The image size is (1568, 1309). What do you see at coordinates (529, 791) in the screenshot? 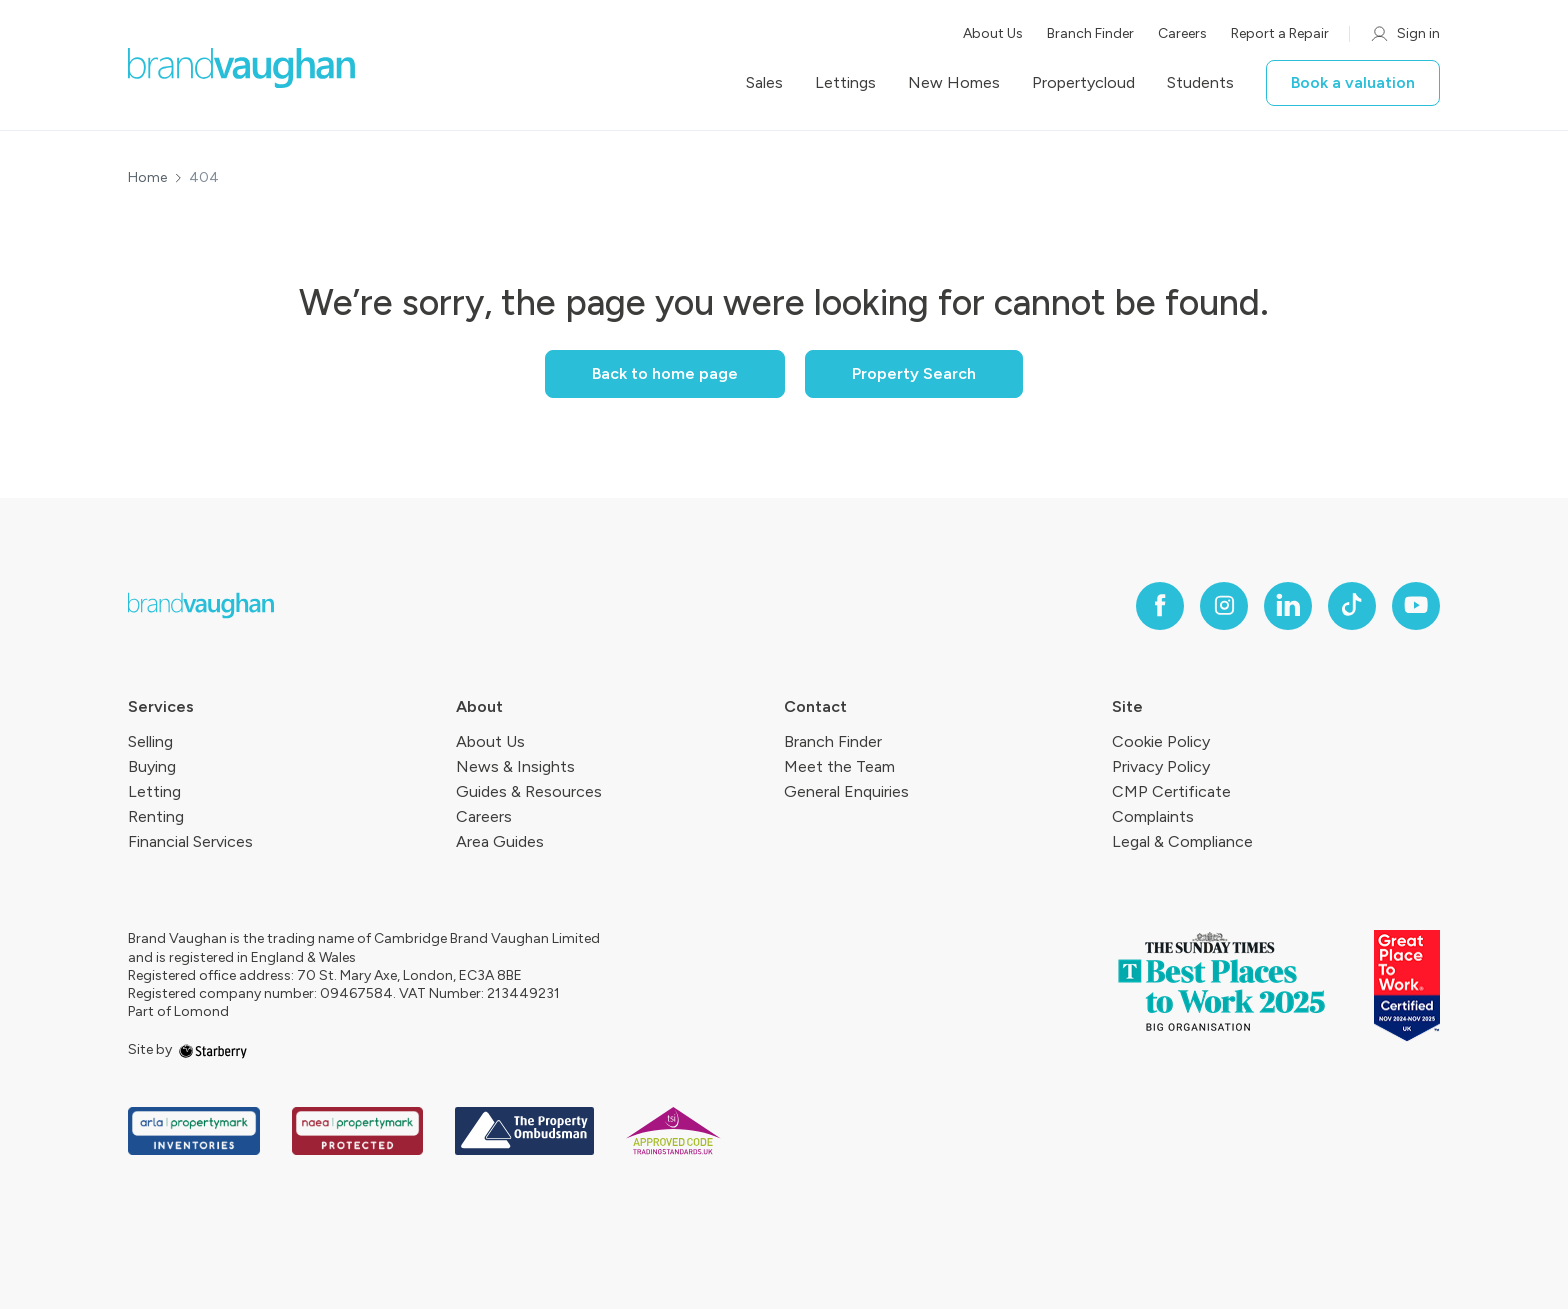
I see `Guides & Resources` at bounding box center [529, 791].